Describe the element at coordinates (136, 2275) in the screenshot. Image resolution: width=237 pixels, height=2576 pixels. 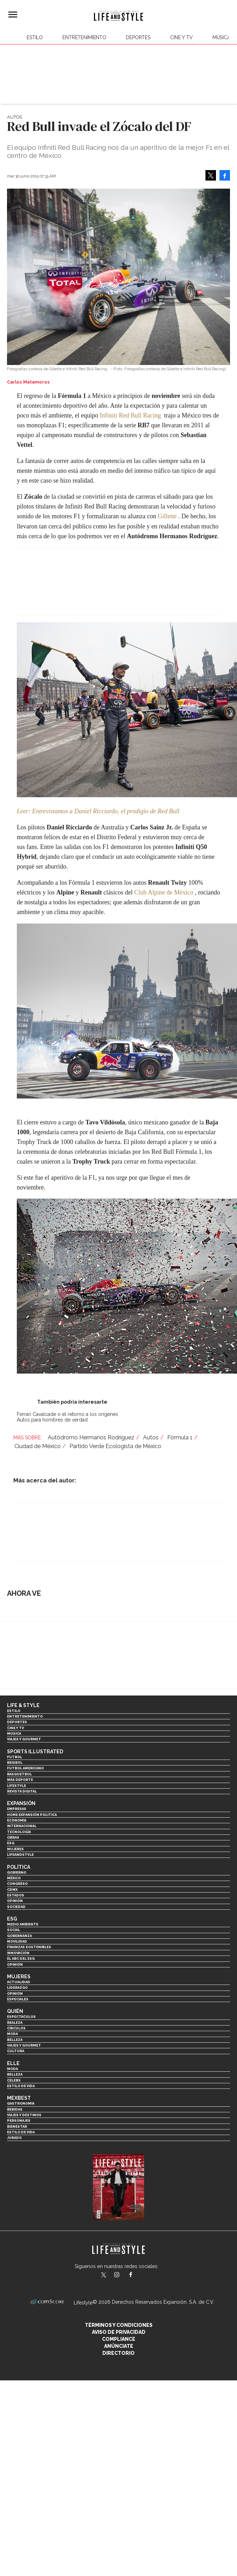
I see `LifeAndStyleMex` at that location.